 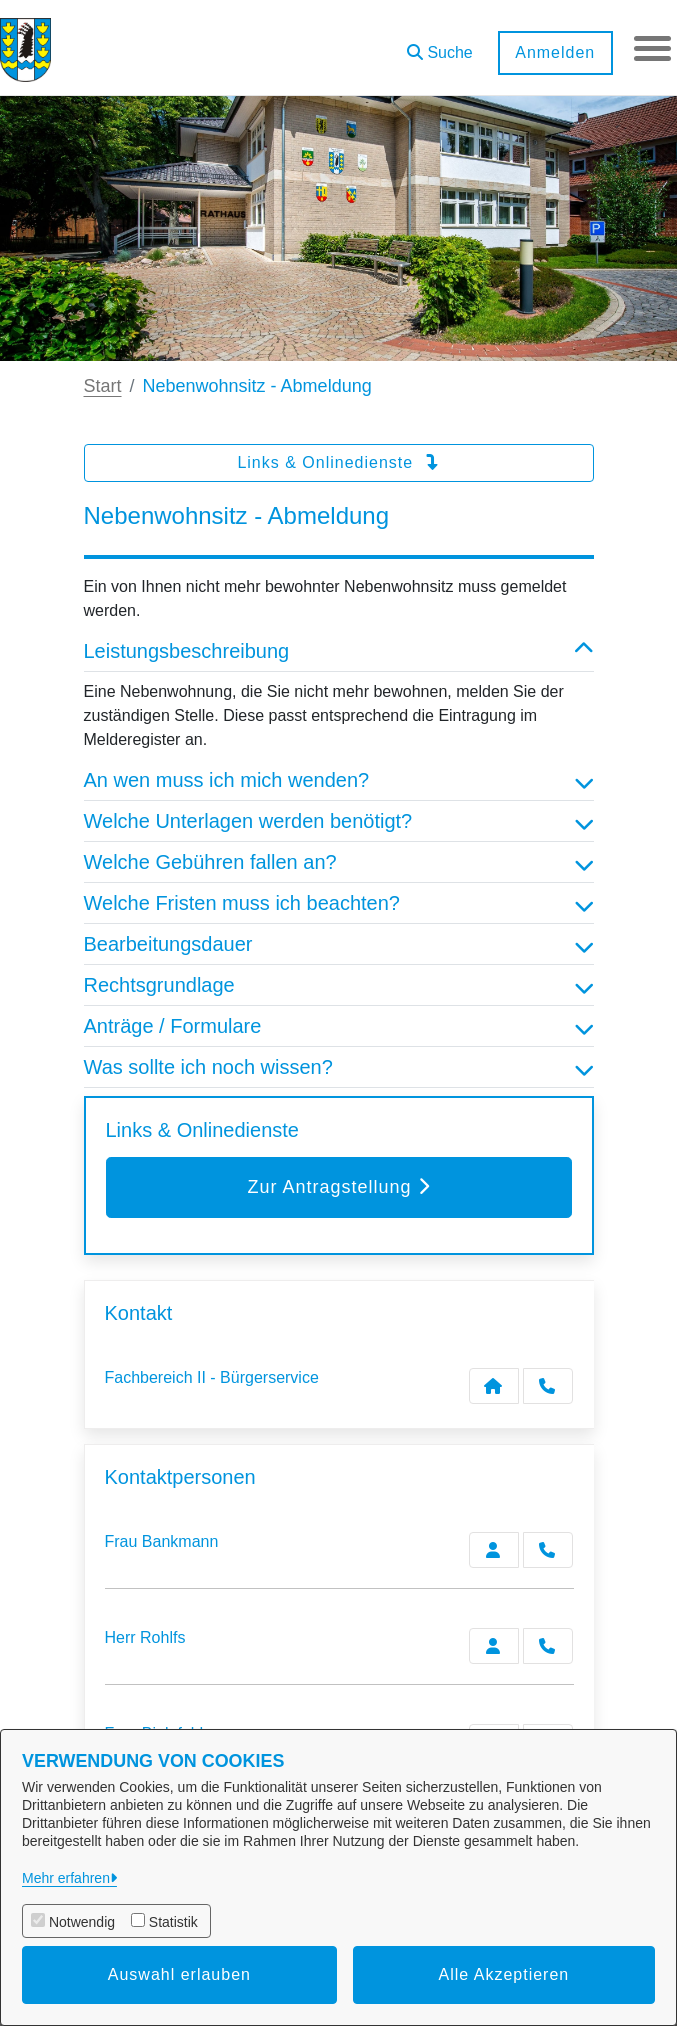 I want to click on Anmelden, so click(x=552, y=52).